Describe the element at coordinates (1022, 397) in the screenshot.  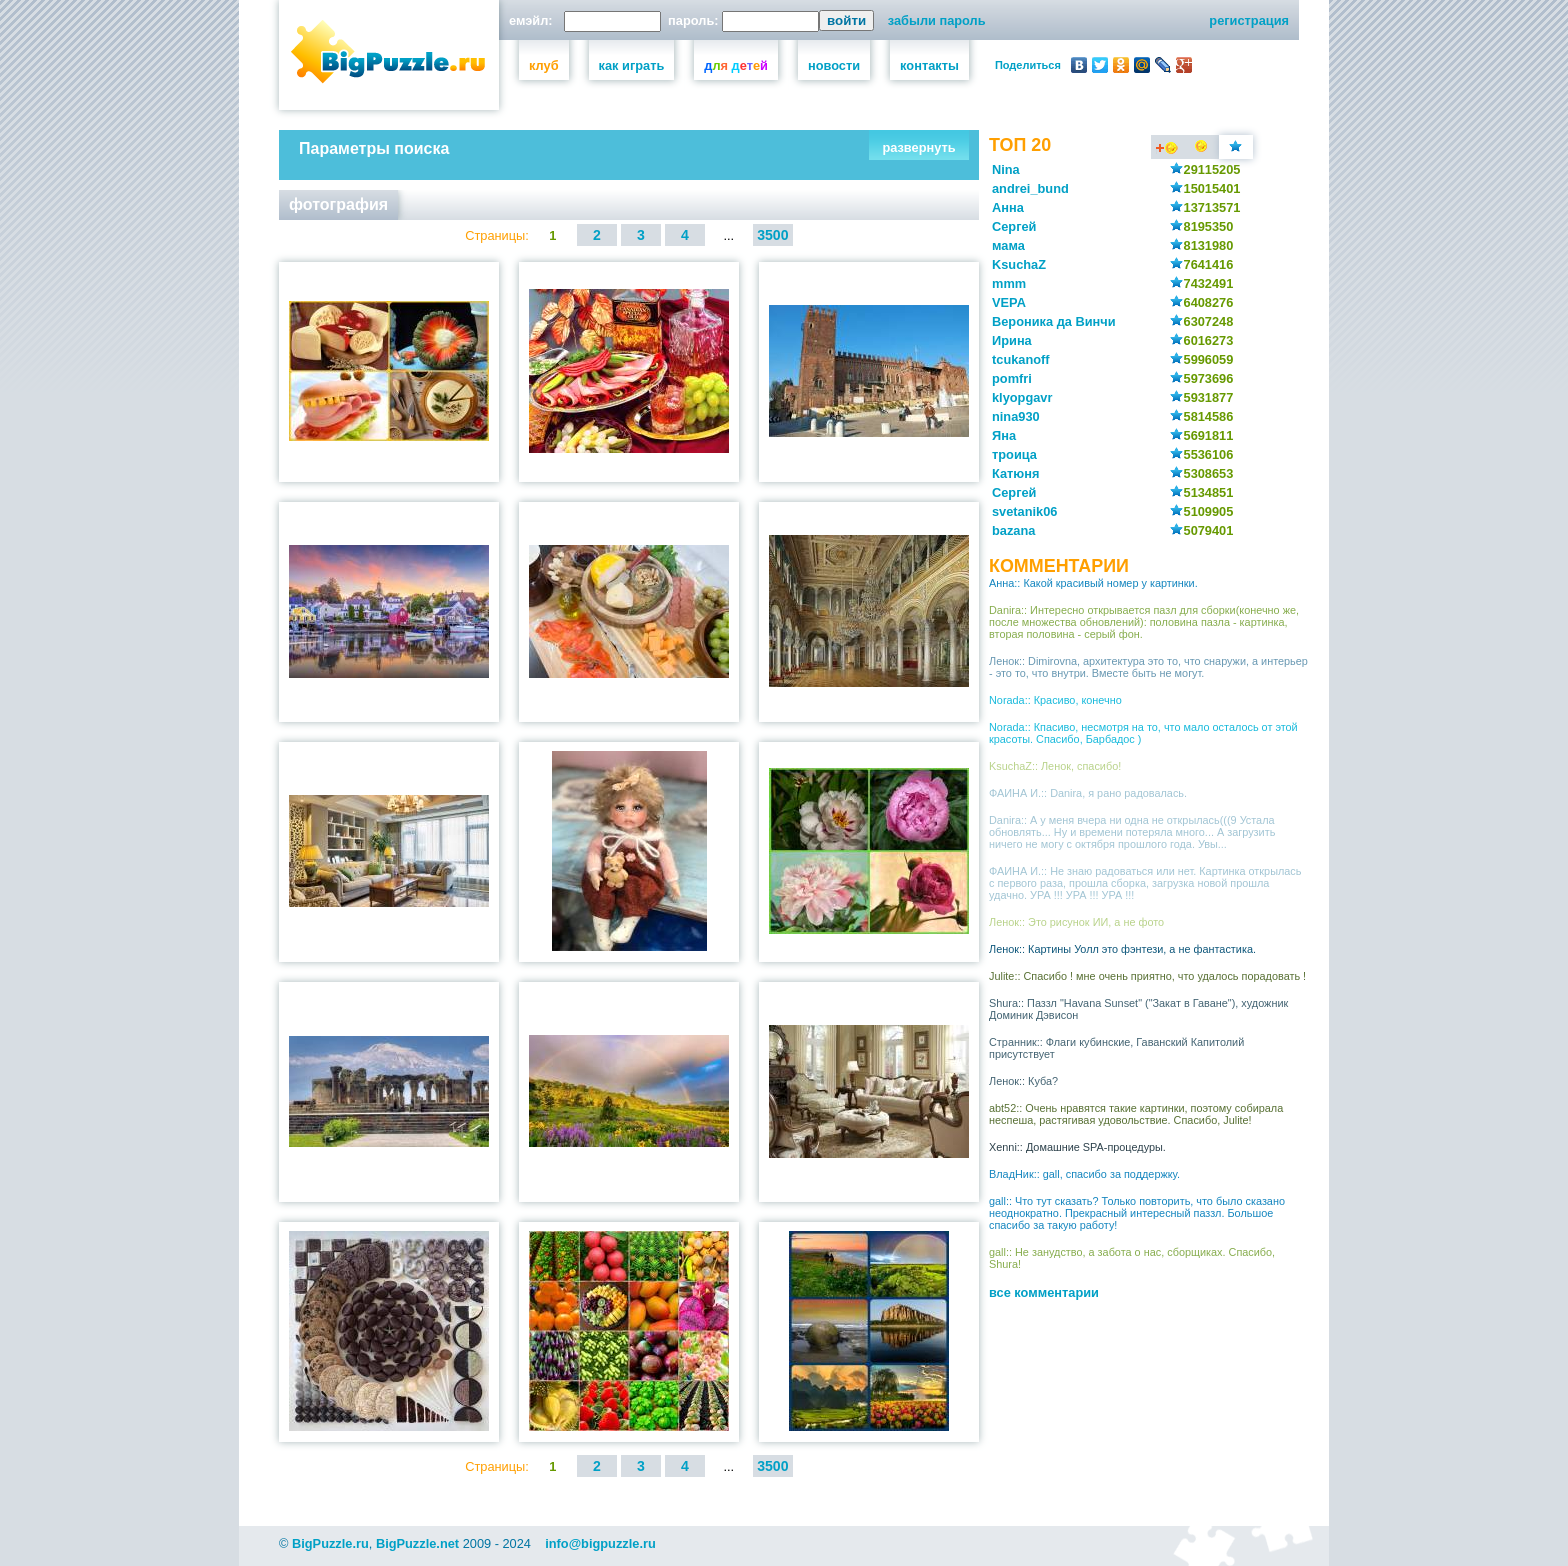
I see `klyopgavr` at that location.